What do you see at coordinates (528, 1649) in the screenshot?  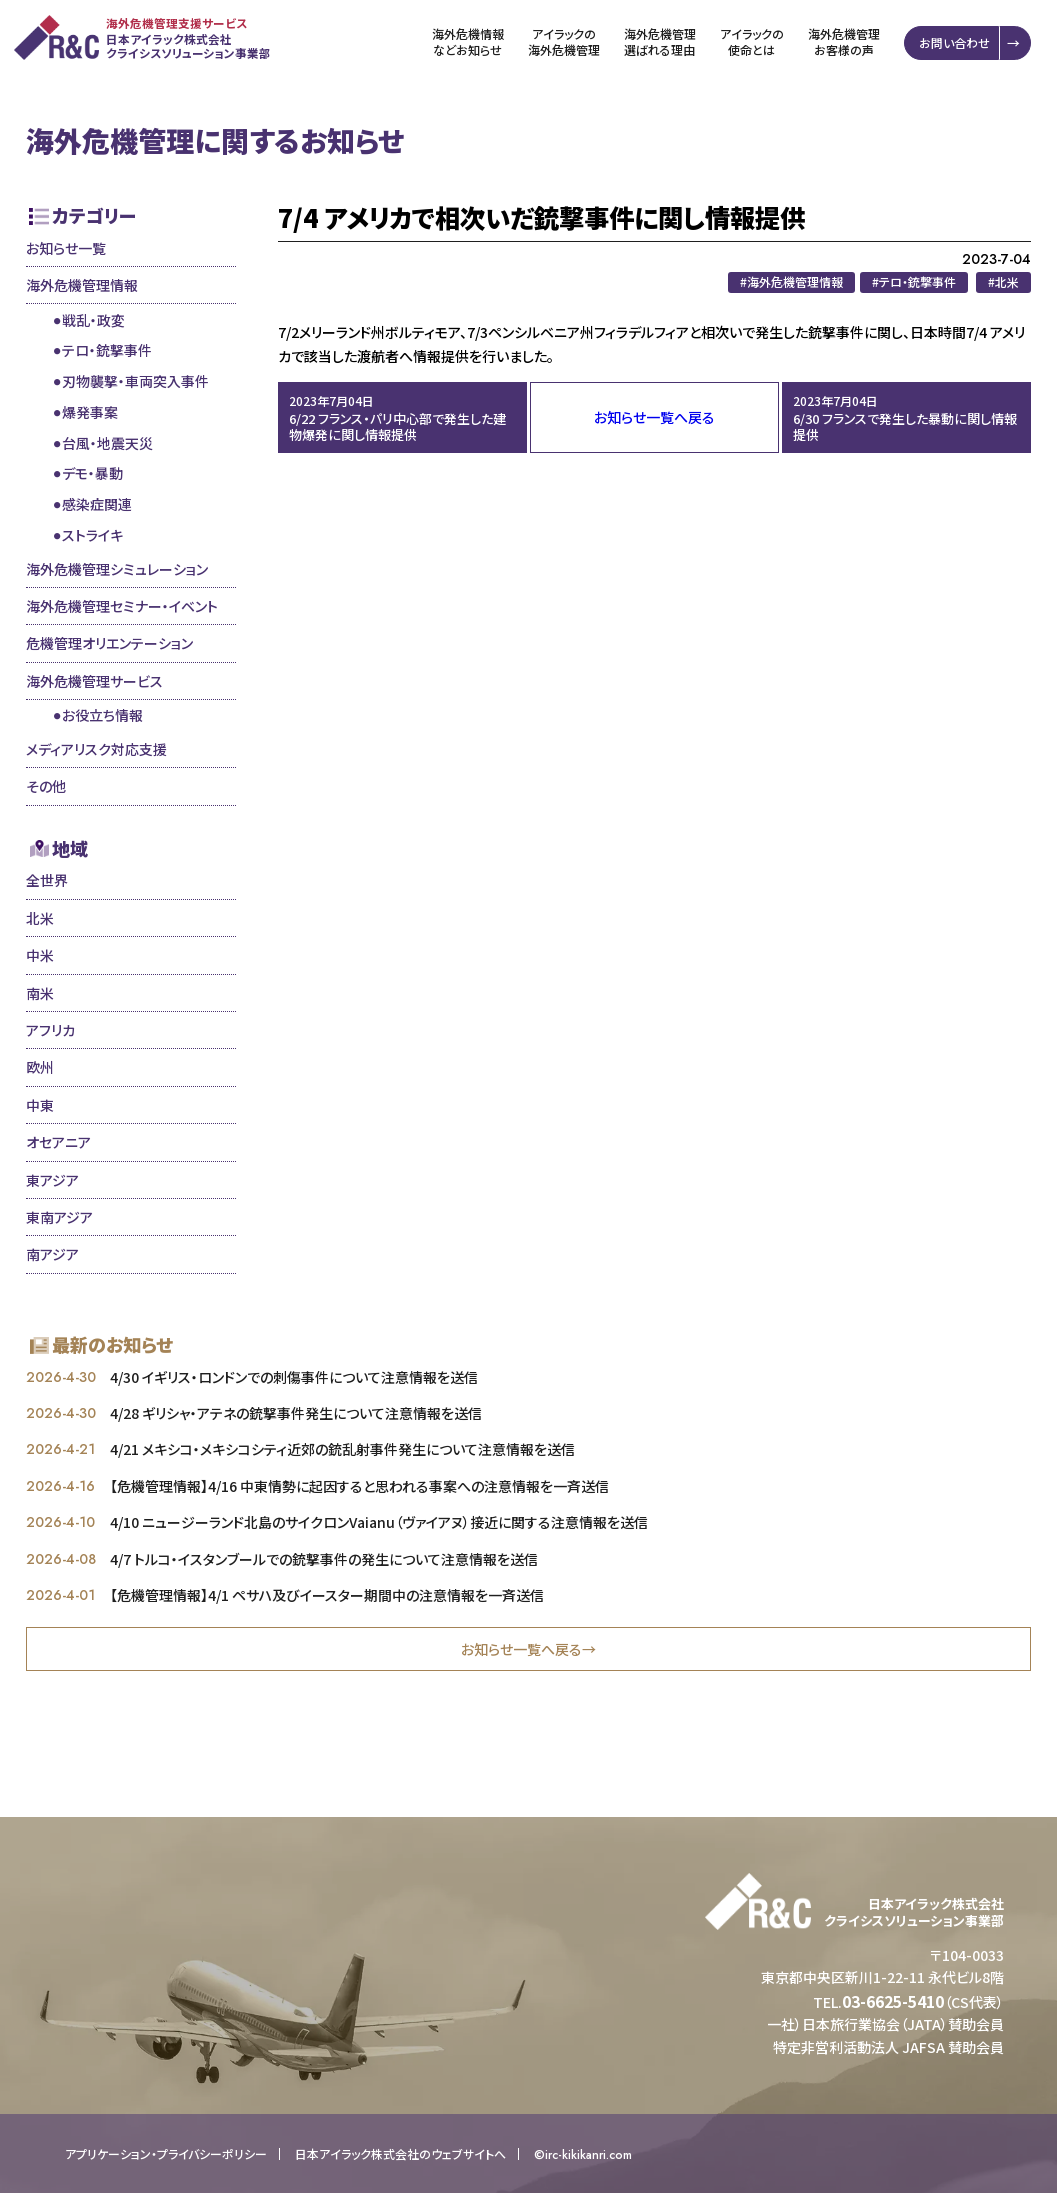 I see `お知らせ一覧へ戻る→` at bounding box center [528, 1649].